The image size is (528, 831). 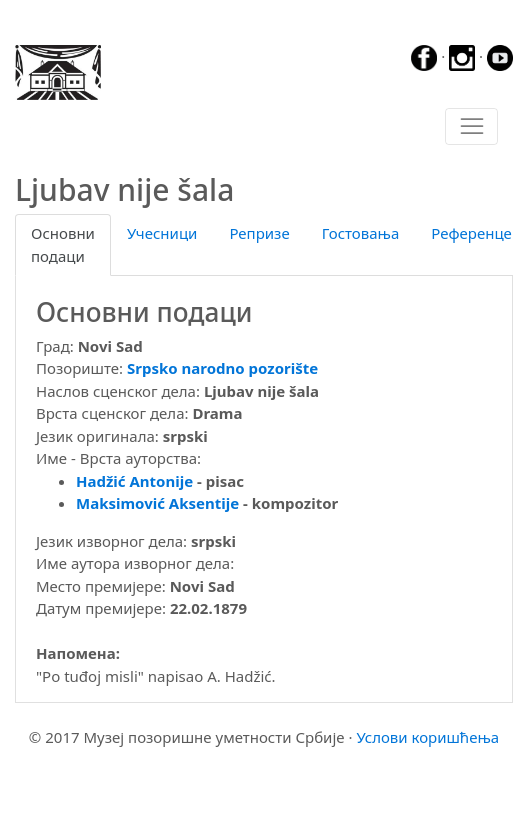 What do you see at coordinates (427, 737) in the screenshot?
I see `Услови коришћења` at bounding box center [427, 737].